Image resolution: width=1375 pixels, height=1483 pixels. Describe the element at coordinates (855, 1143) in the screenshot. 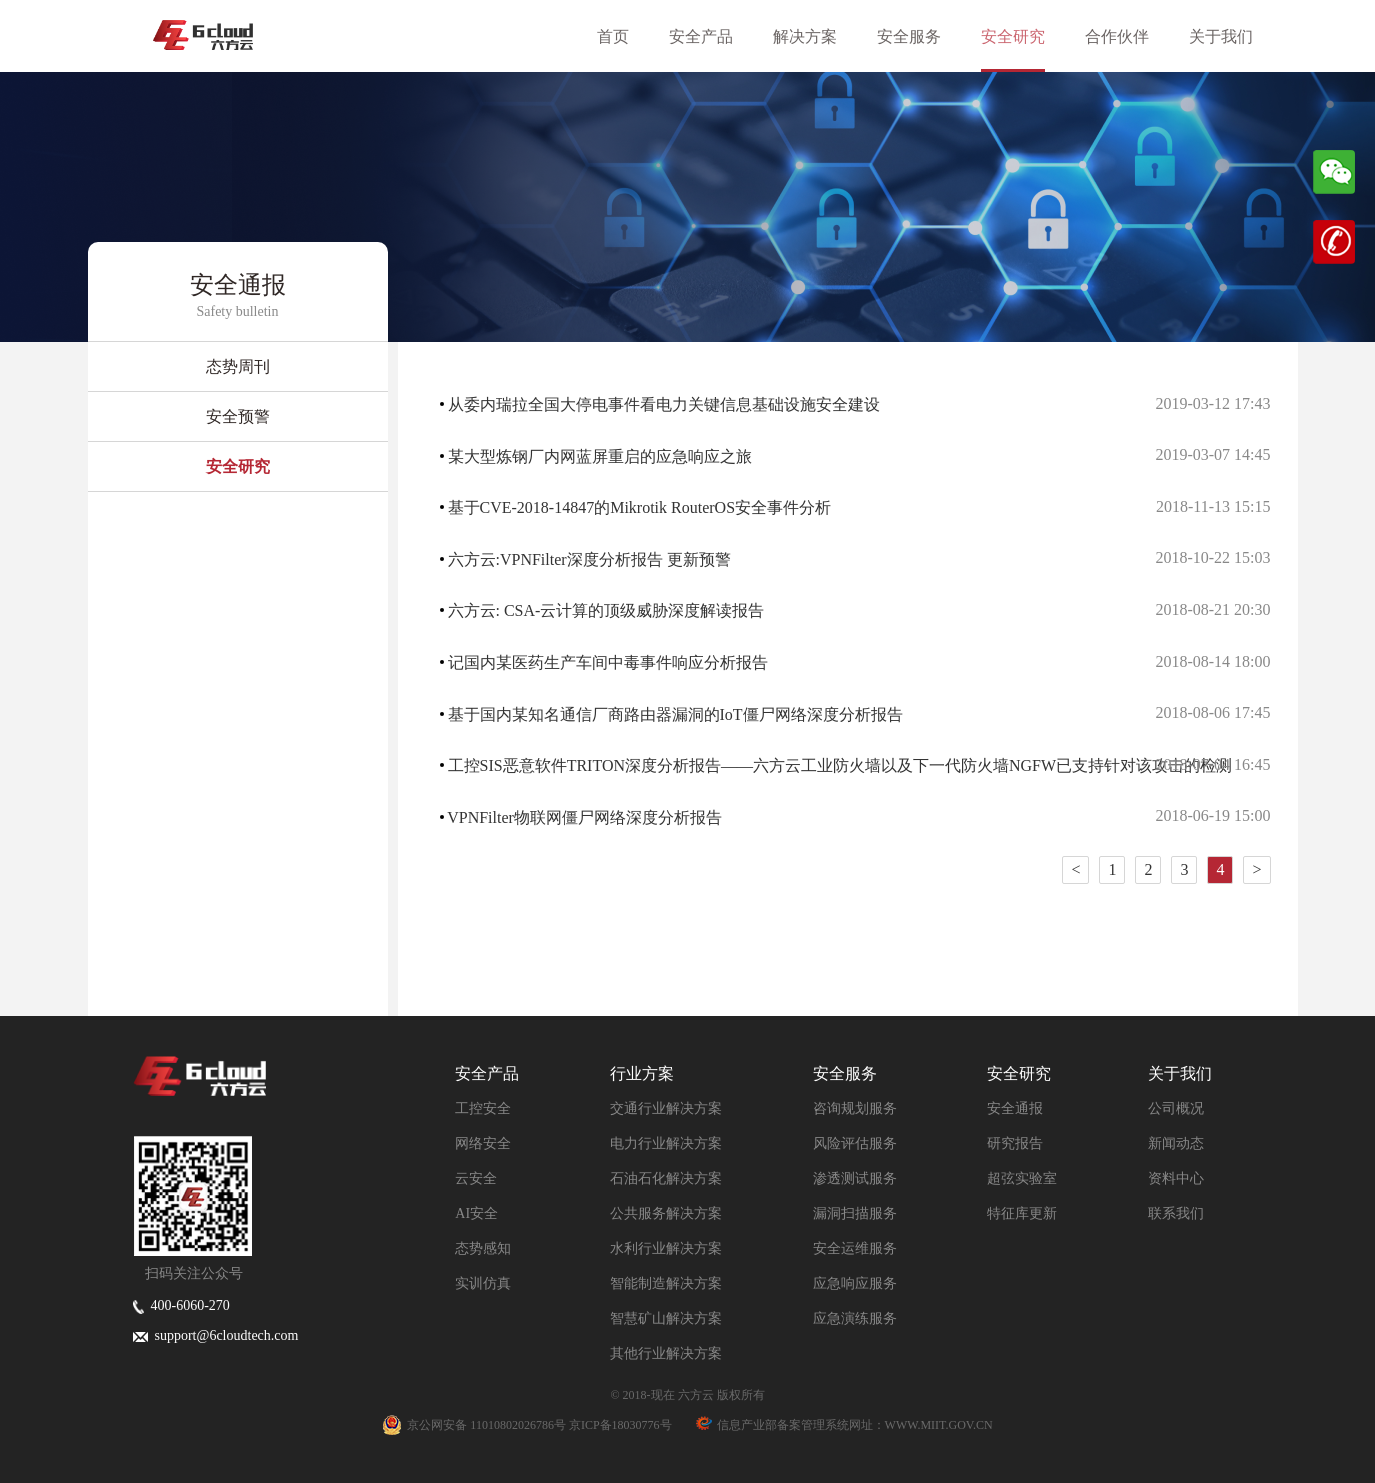

I see `风险评估服务` at that location.